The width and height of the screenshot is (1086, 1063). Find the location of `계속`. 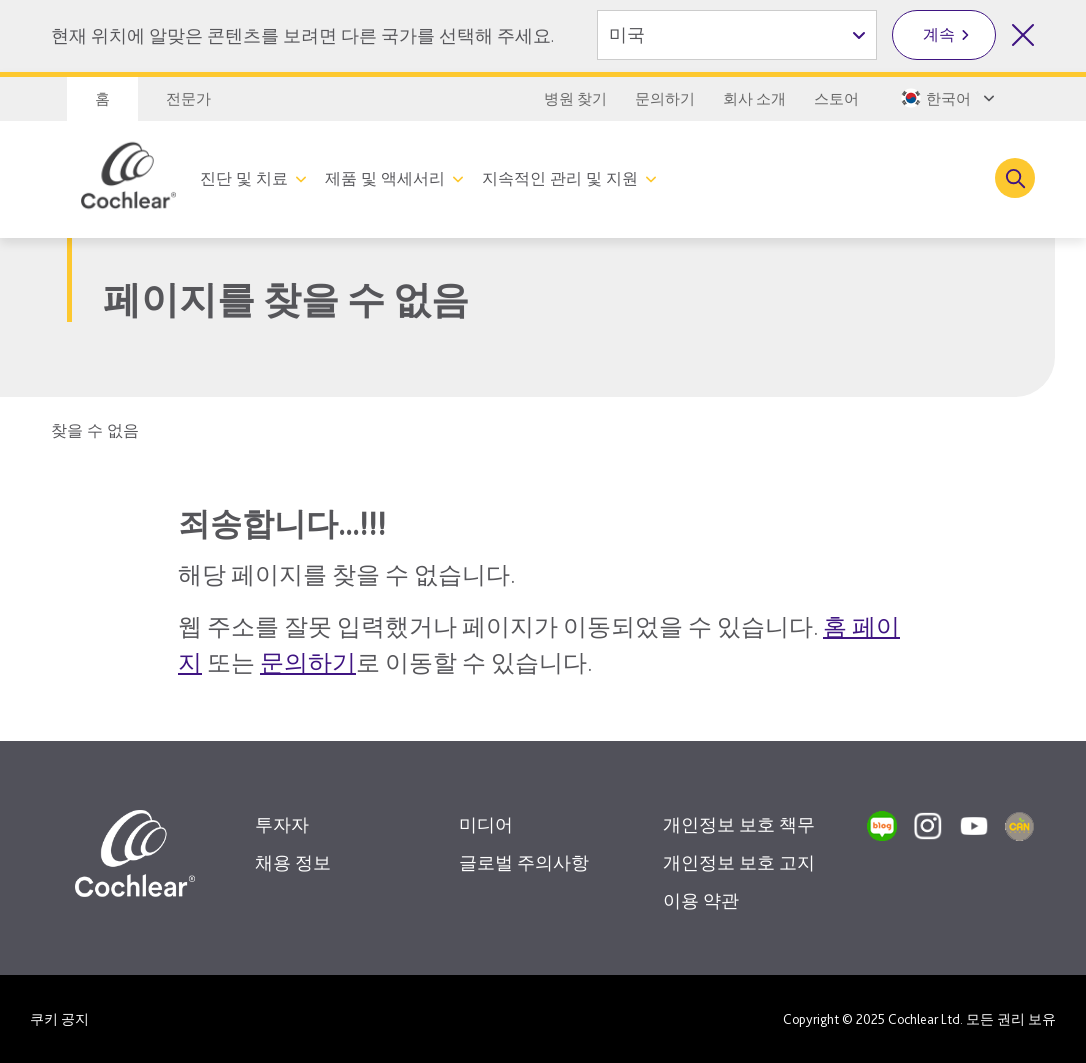

계속 is located at coordinates (939, 34).